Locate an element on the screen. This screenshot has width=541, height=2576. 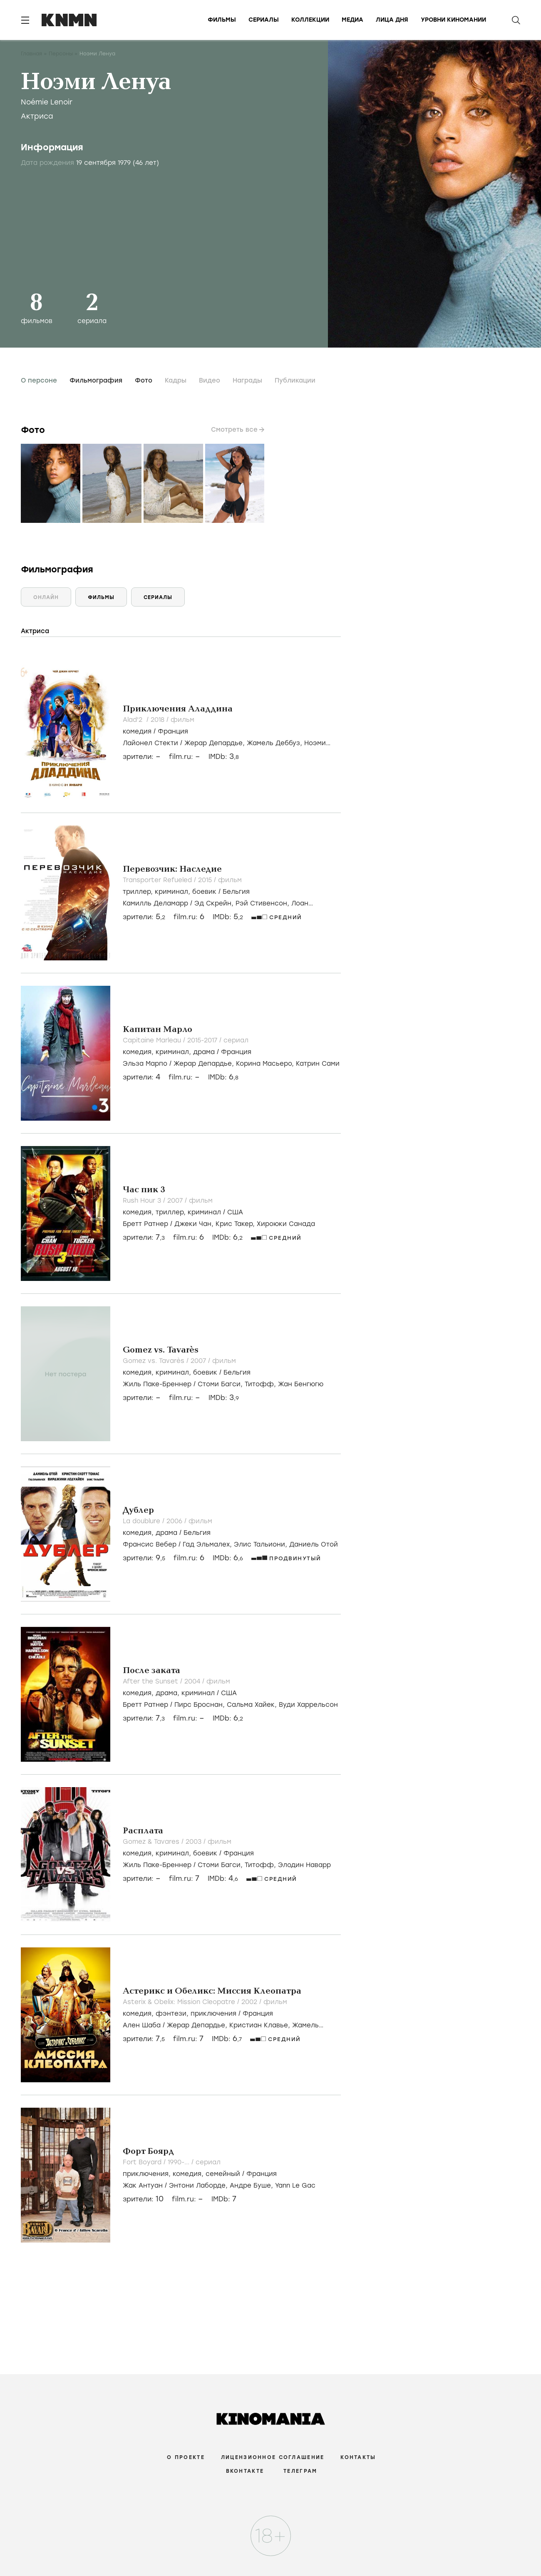
Сериалы is located at coordinates (263, 19).